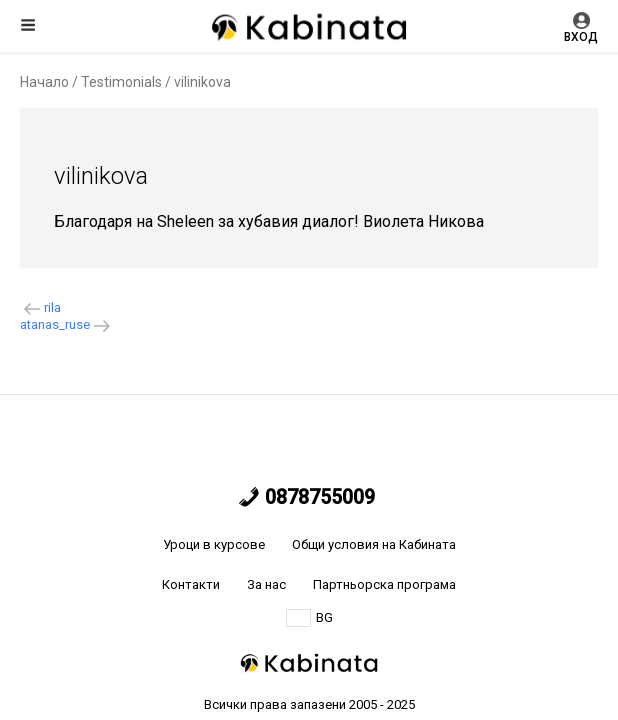  Describe the element at coordinates (384, 584) in the screenshot. I see `Партньорска програма` at that location.